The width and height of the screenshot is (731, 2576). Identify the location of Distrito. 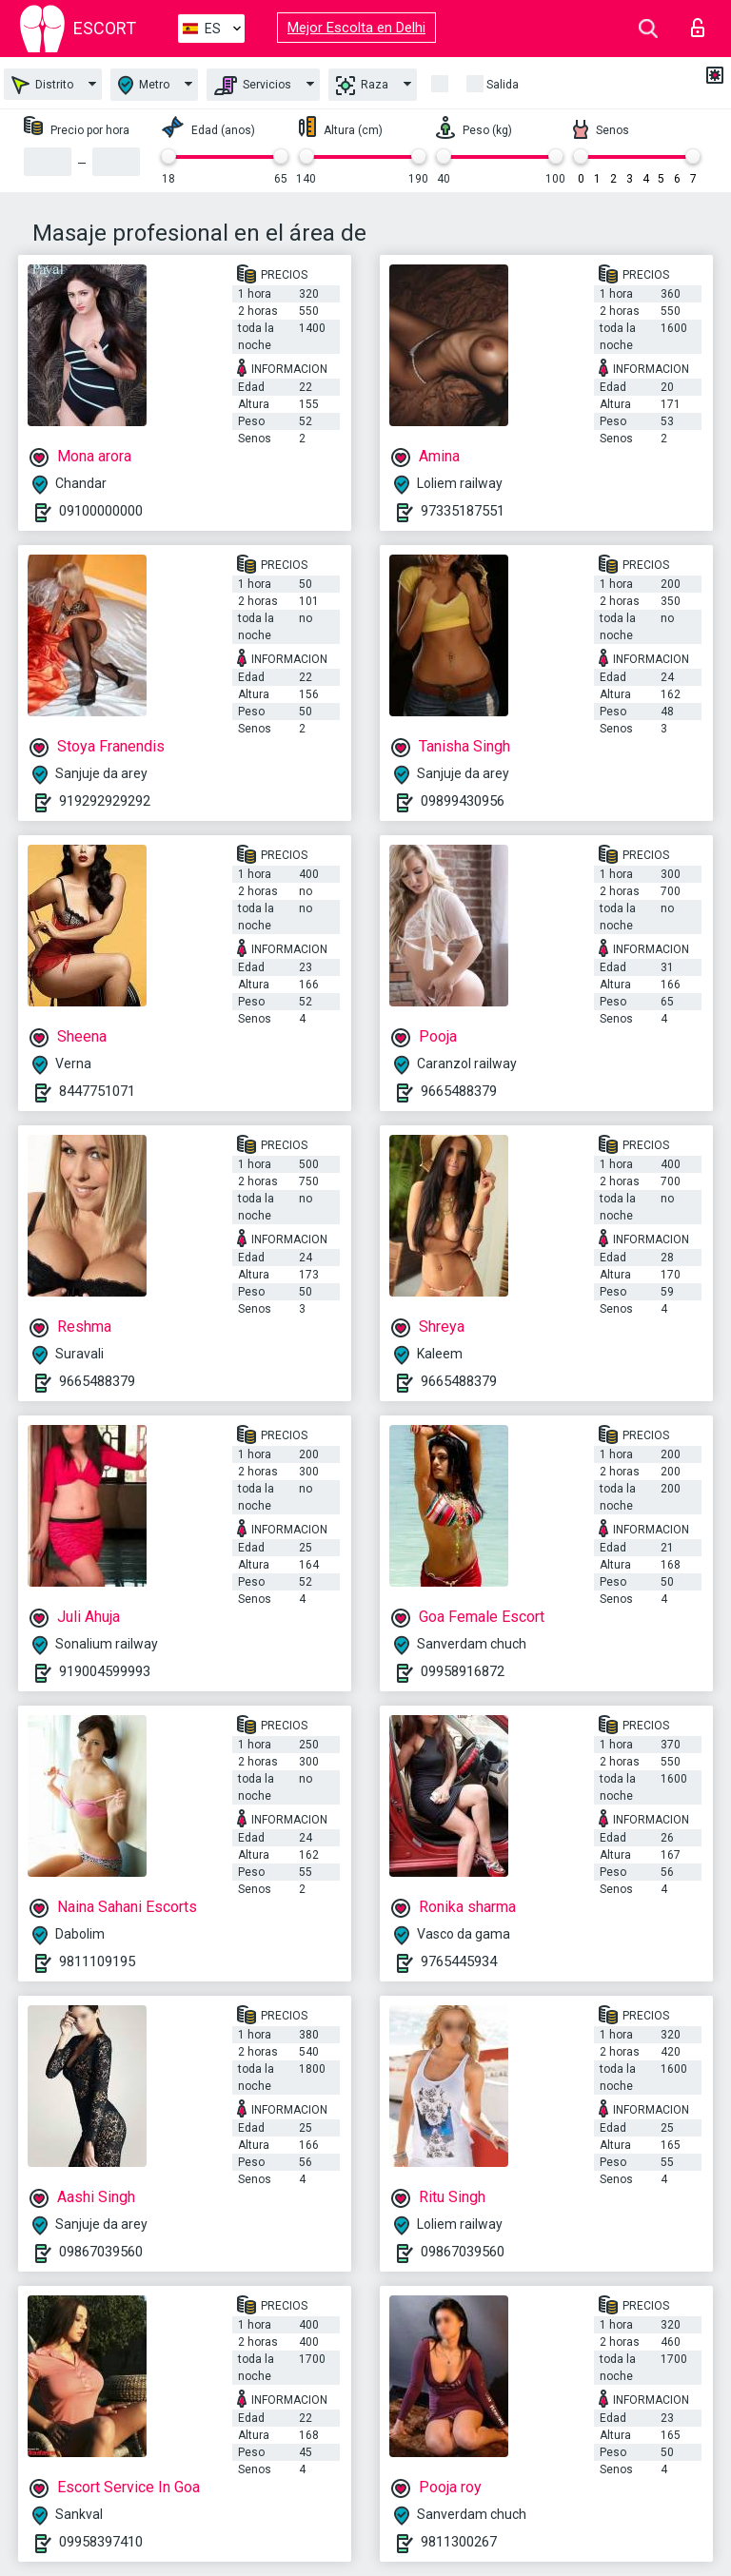
(42, 85).